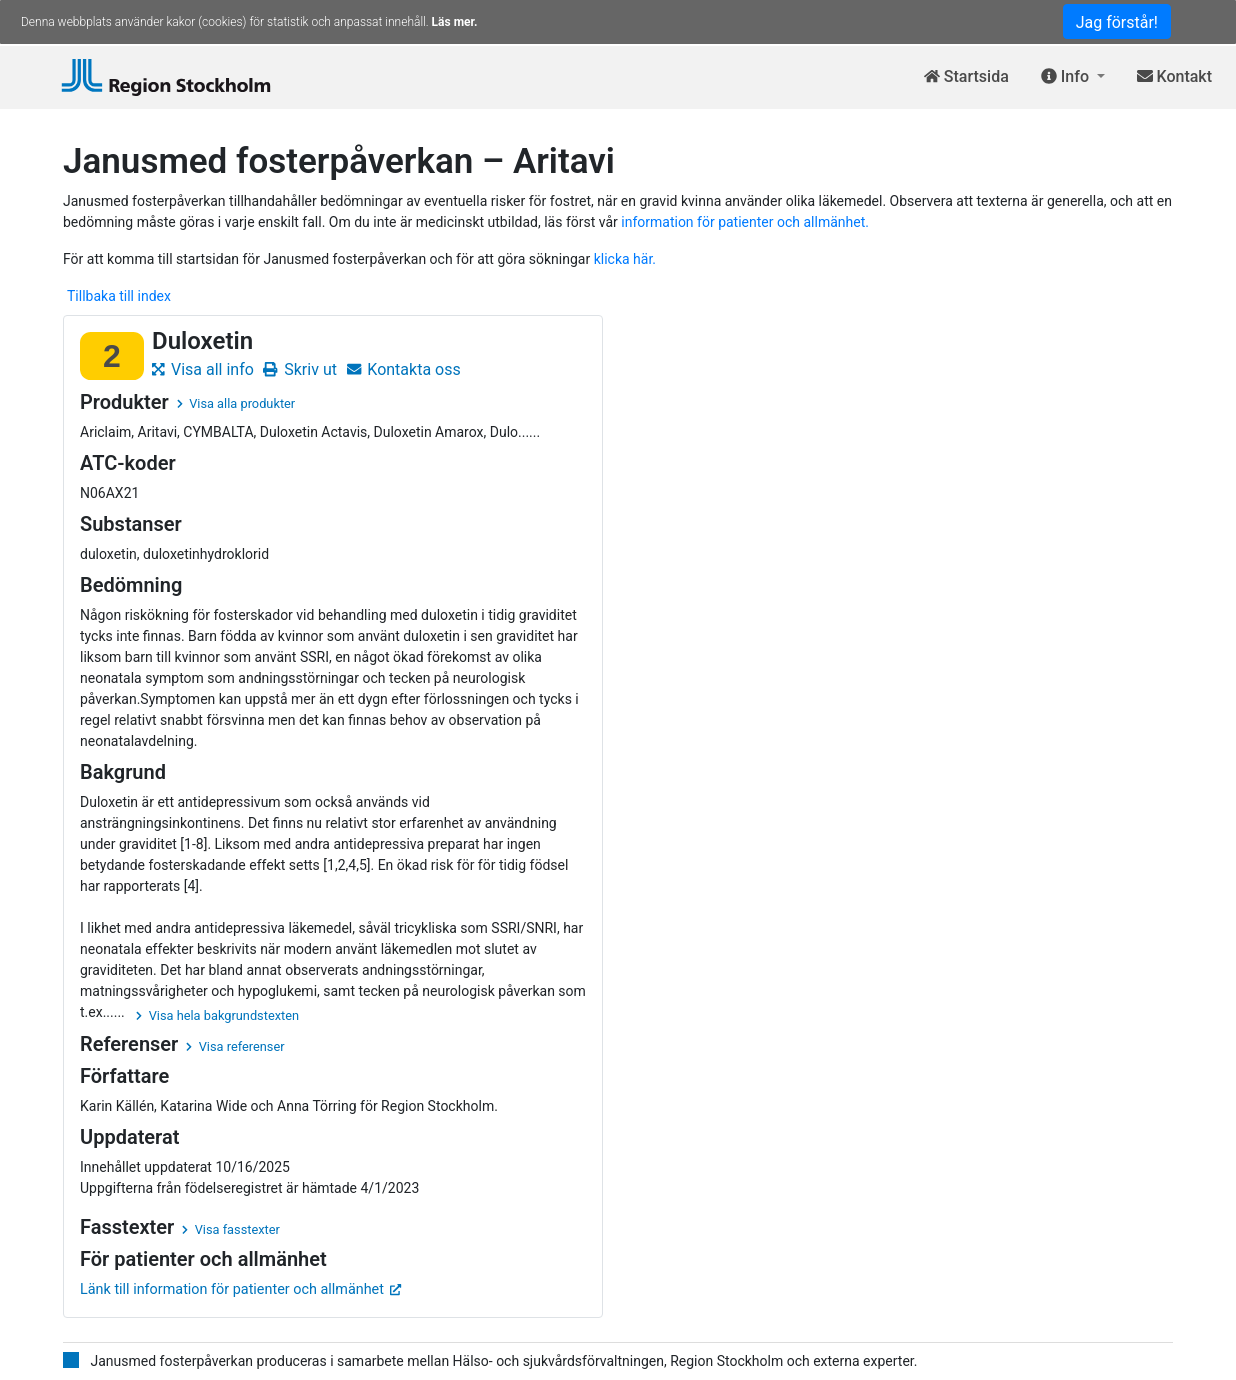 The width and height of the screenshot is (1236, 1380). Describe the element at coordinates (455, 22) in the screenshot. I see `Läs mer.` at that location.